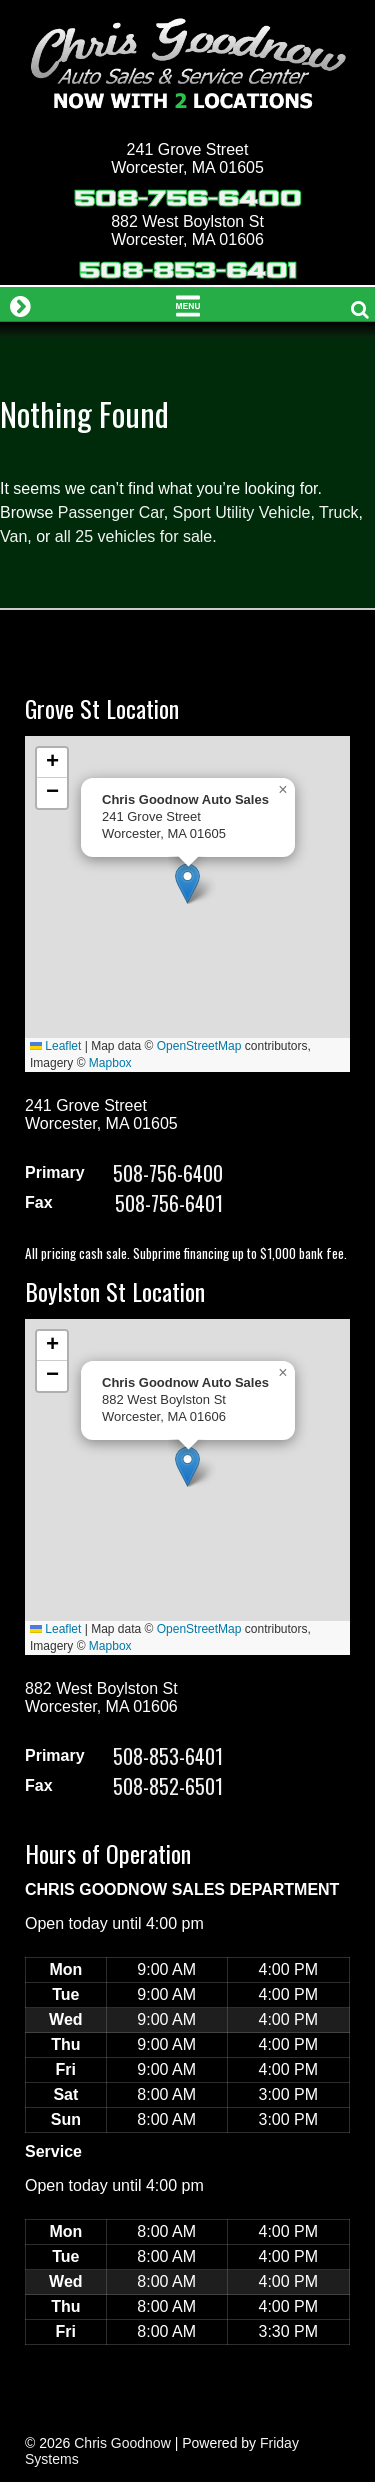 Image resolution: width=375 pixels, height=2482 pixels. Describe the element at coordinates (122, 2443) in the screenshot. I see `Chris Goodnow` at that location.